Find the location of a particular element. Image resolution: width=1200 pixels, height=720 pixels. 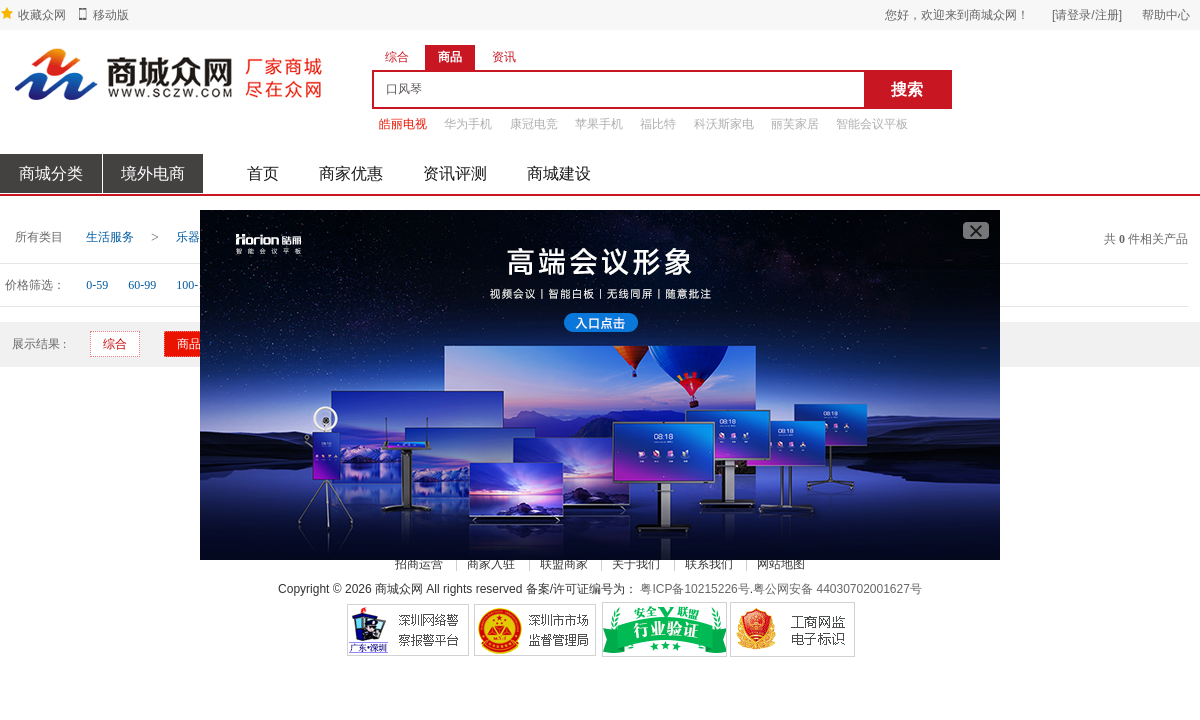

福比特 is located at coordinates (658, 124).